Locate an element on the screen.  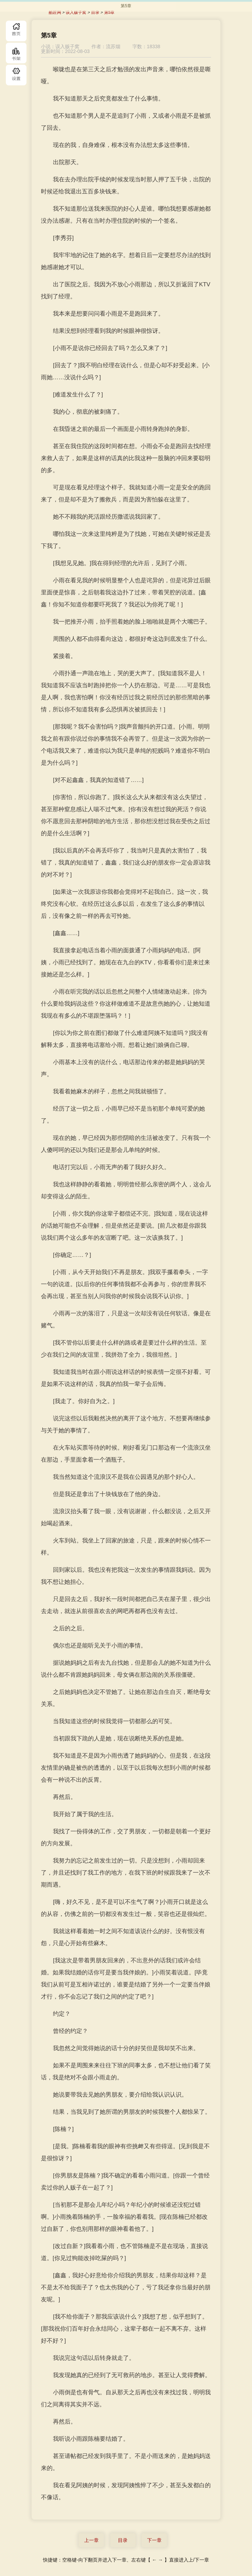
上一章 is located at coordinates (91, 2540).